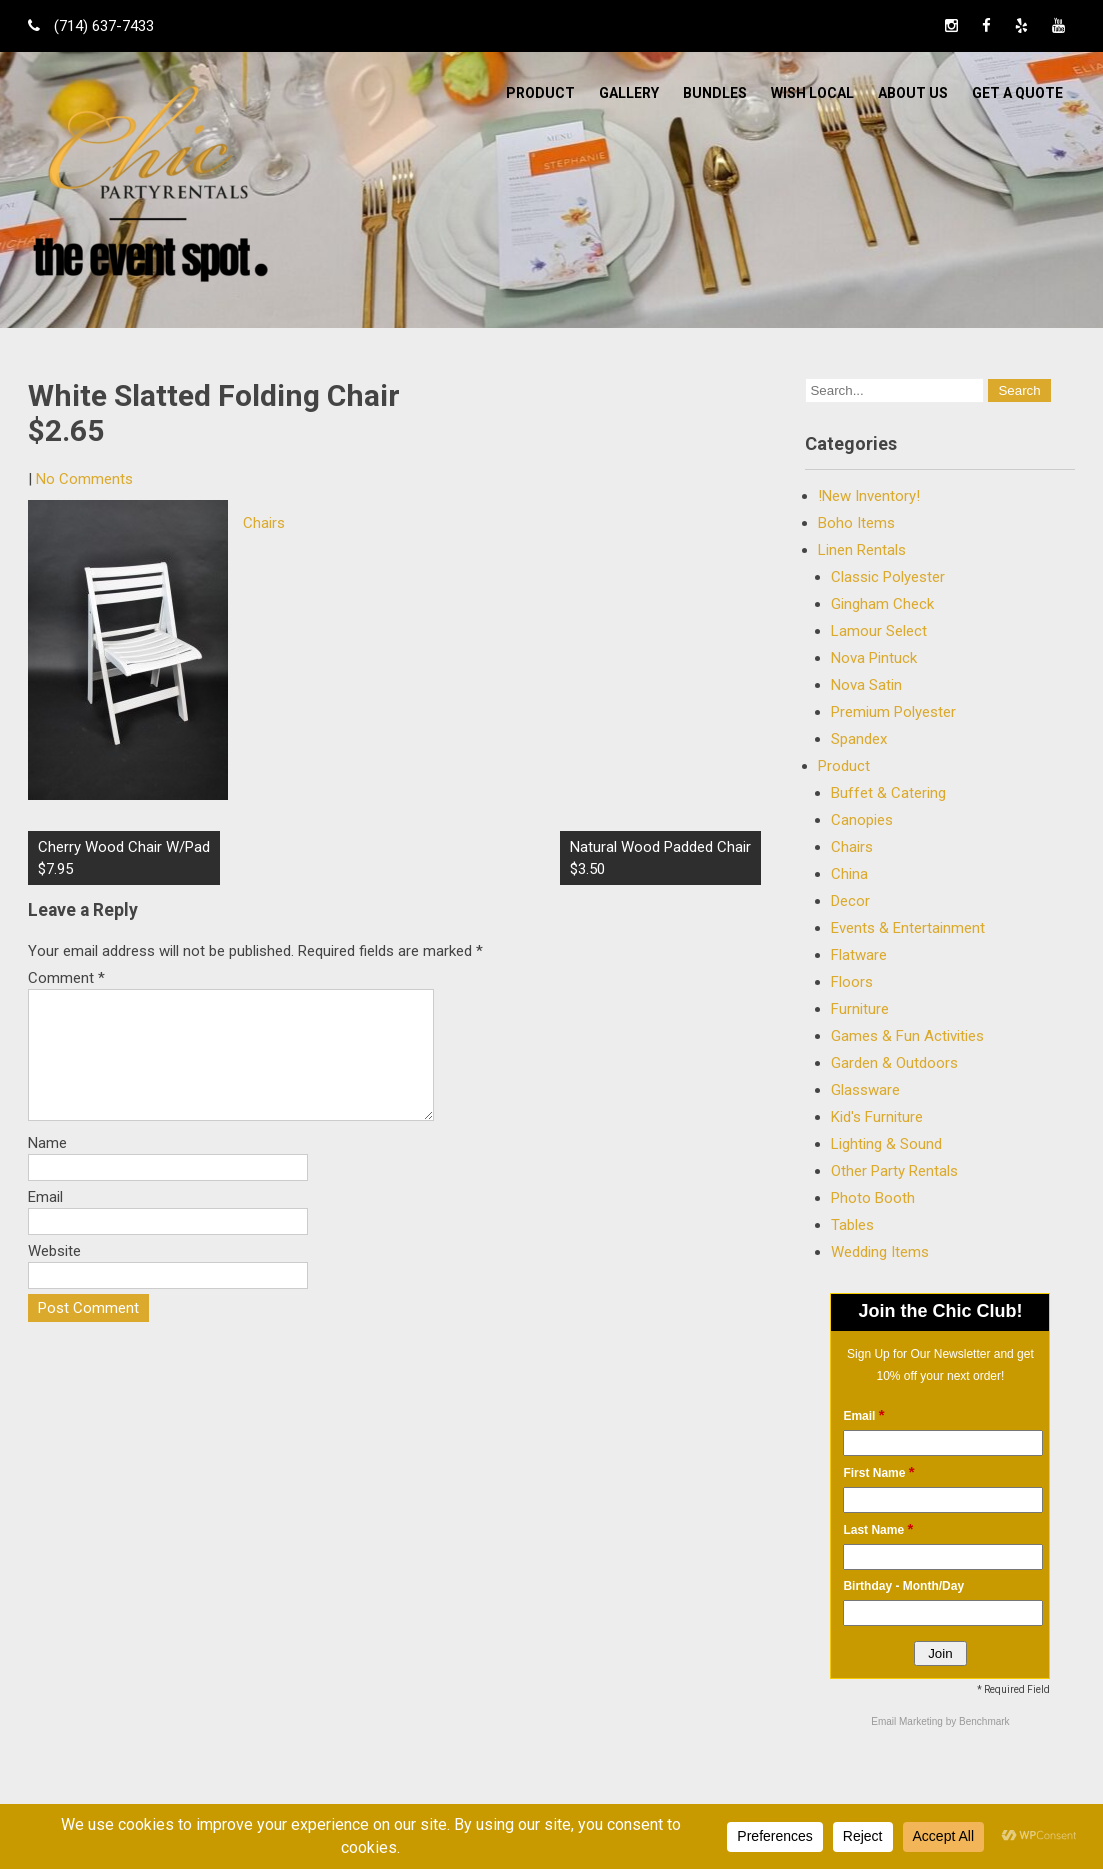  I want to click on Games & Fun Activities, so click(907, 1036).